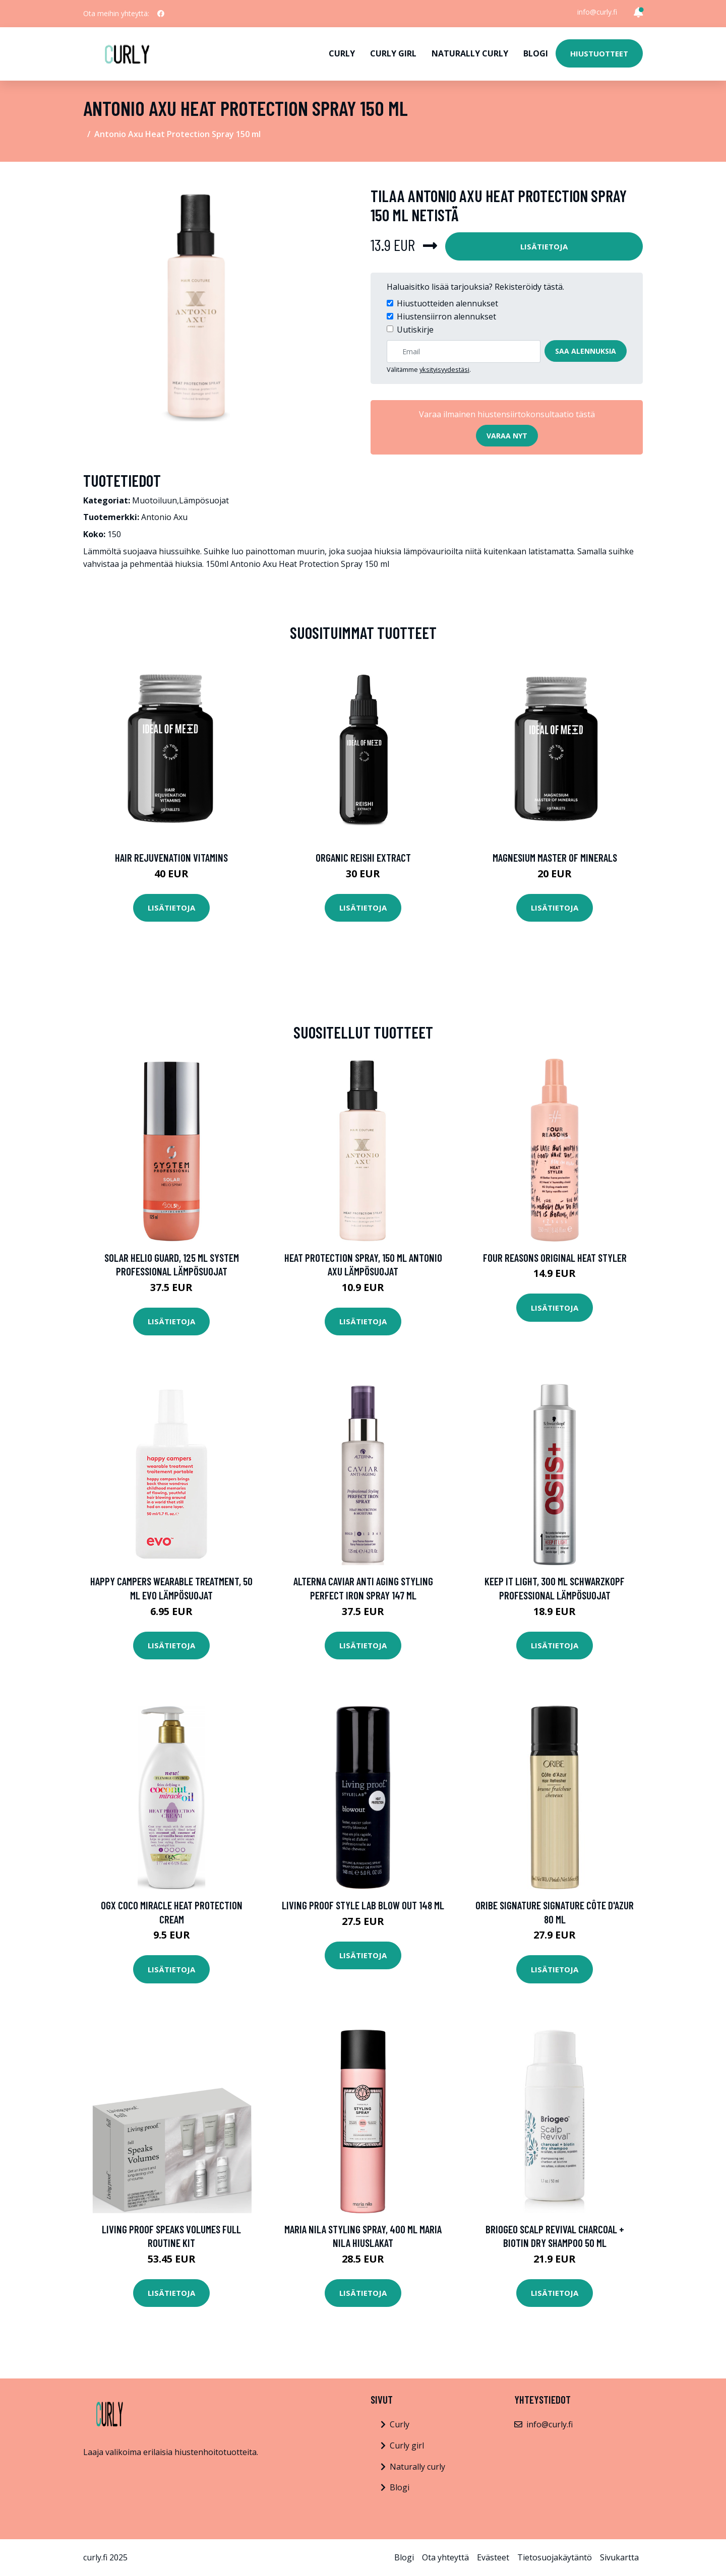  I want to click on Organic Reishi Extract, so click(363, 857).